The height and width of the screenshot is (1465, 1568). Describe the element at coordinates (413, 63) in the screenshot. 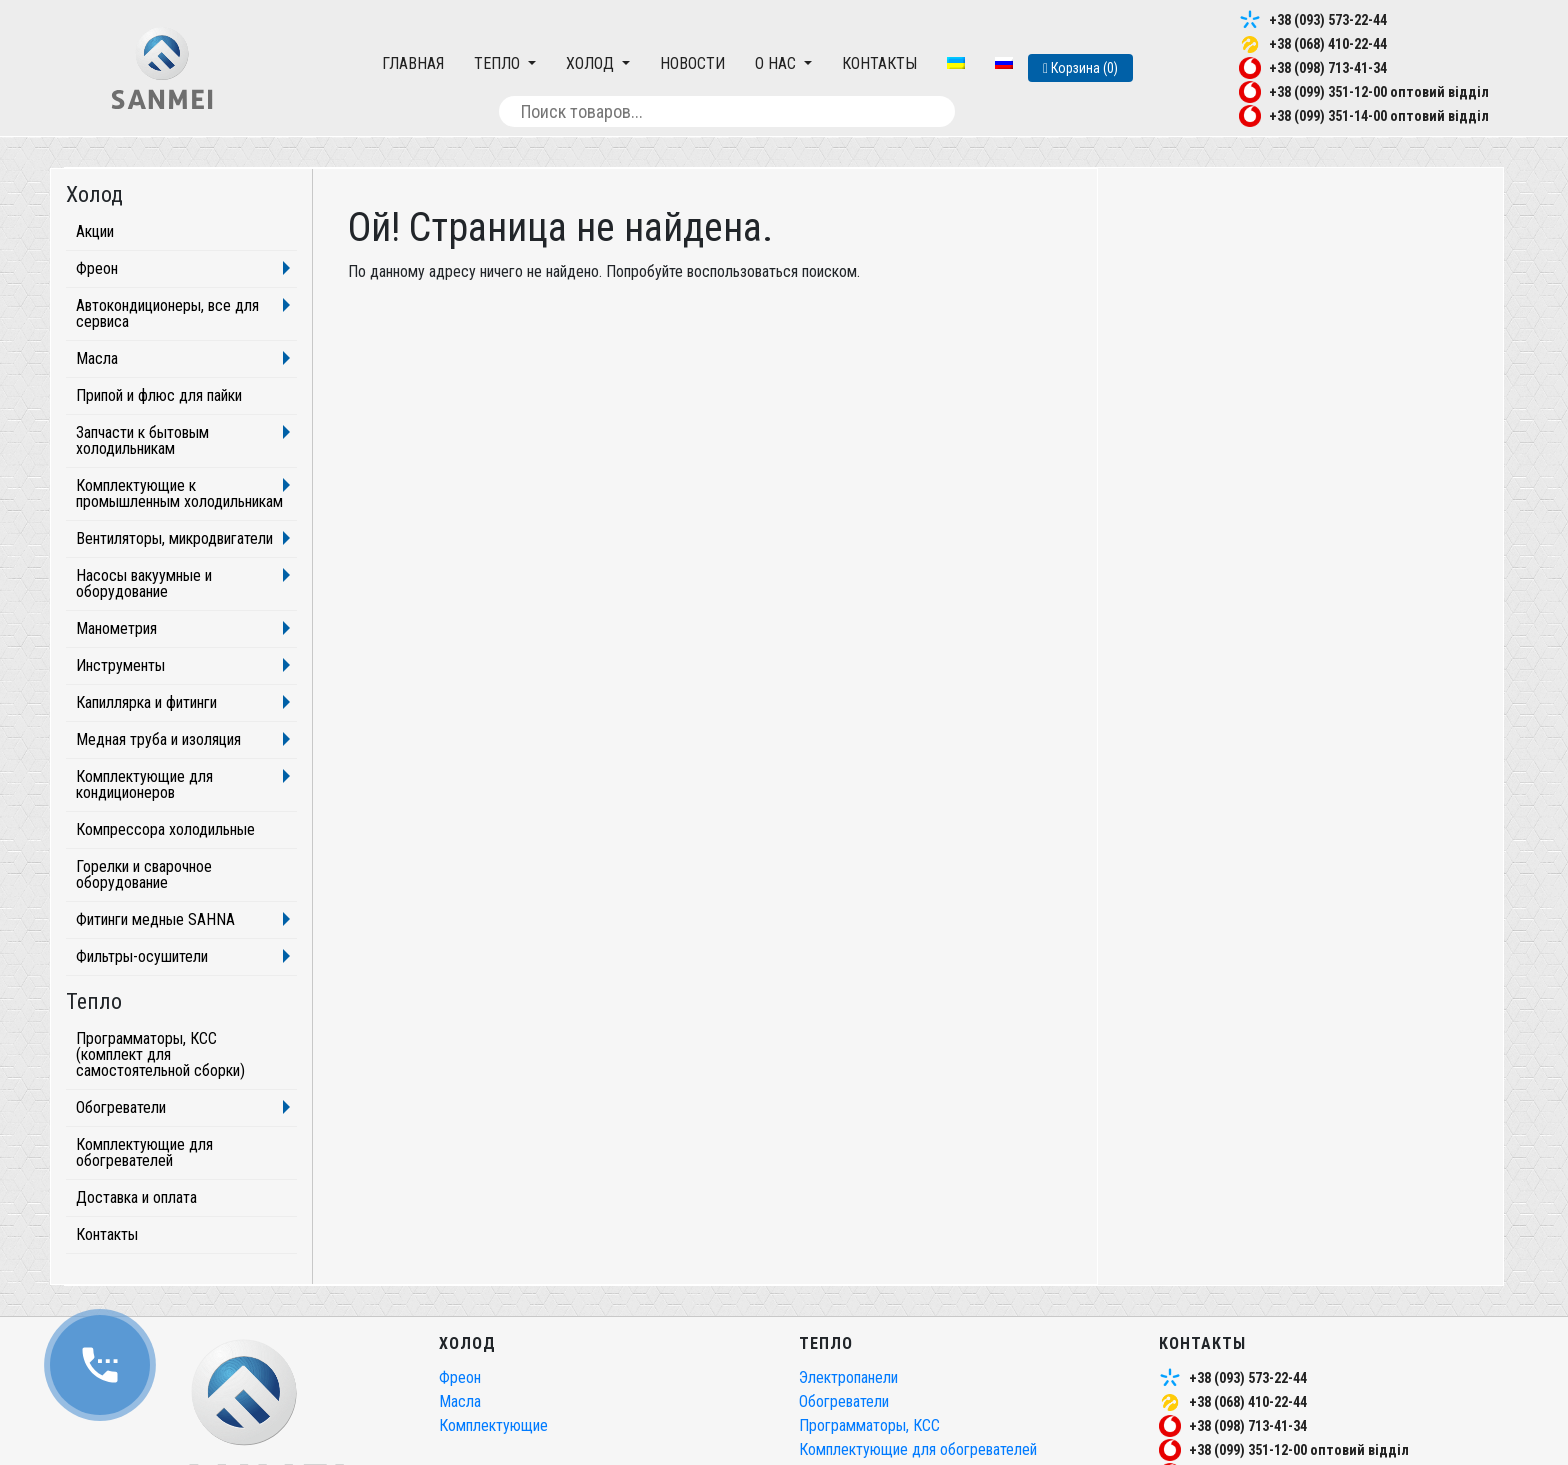

I see `Главная` at that location.